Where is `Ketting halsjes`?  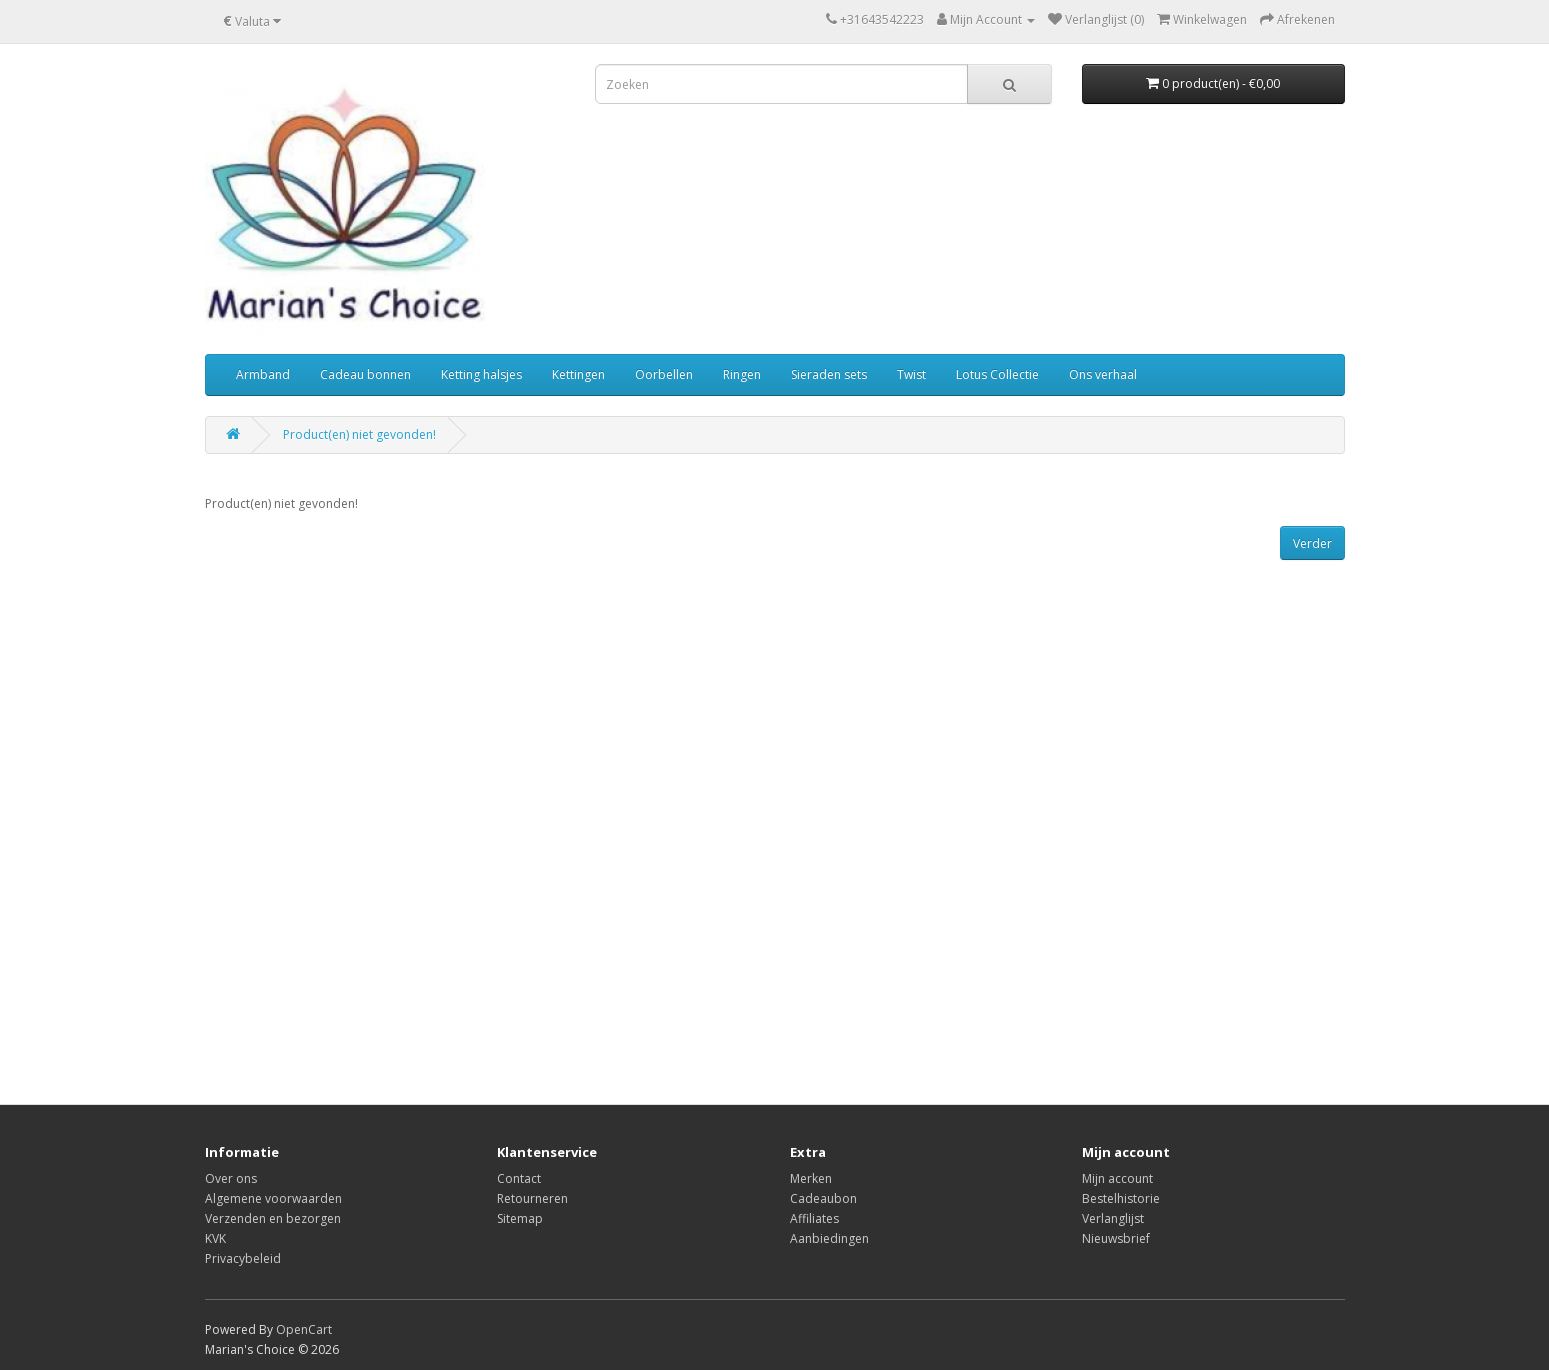
Ketting halsjes is located at coordinates (481, 374).